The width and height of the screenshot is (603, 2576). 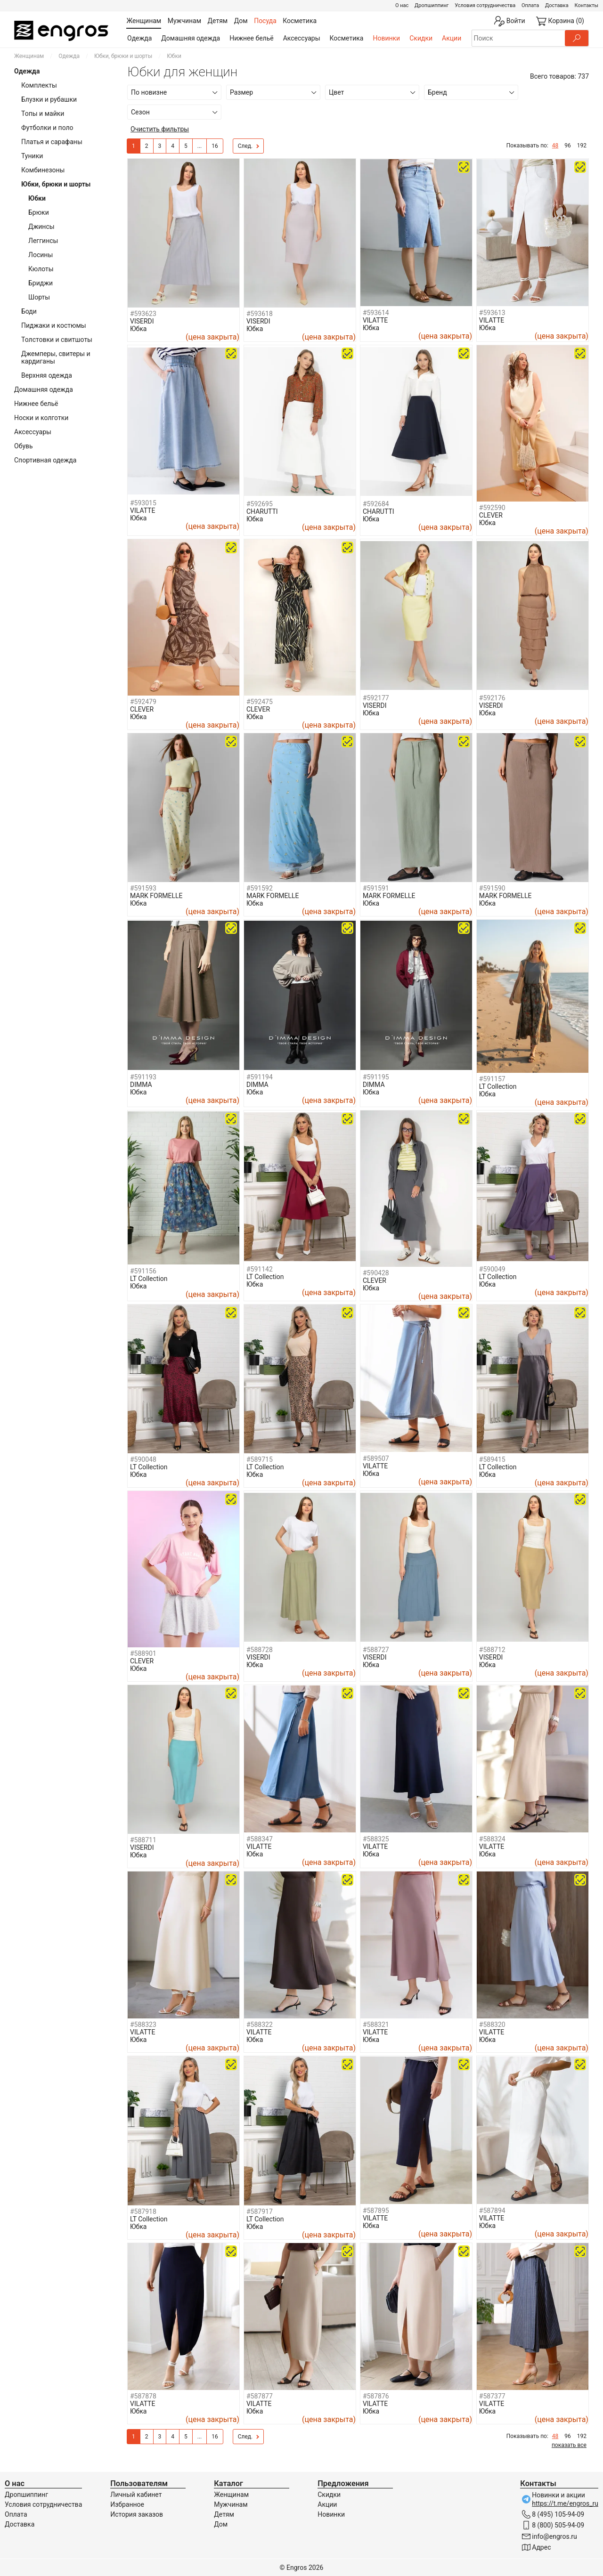 I want to click on MARK FORMELLE, so click(x=156, y=895).